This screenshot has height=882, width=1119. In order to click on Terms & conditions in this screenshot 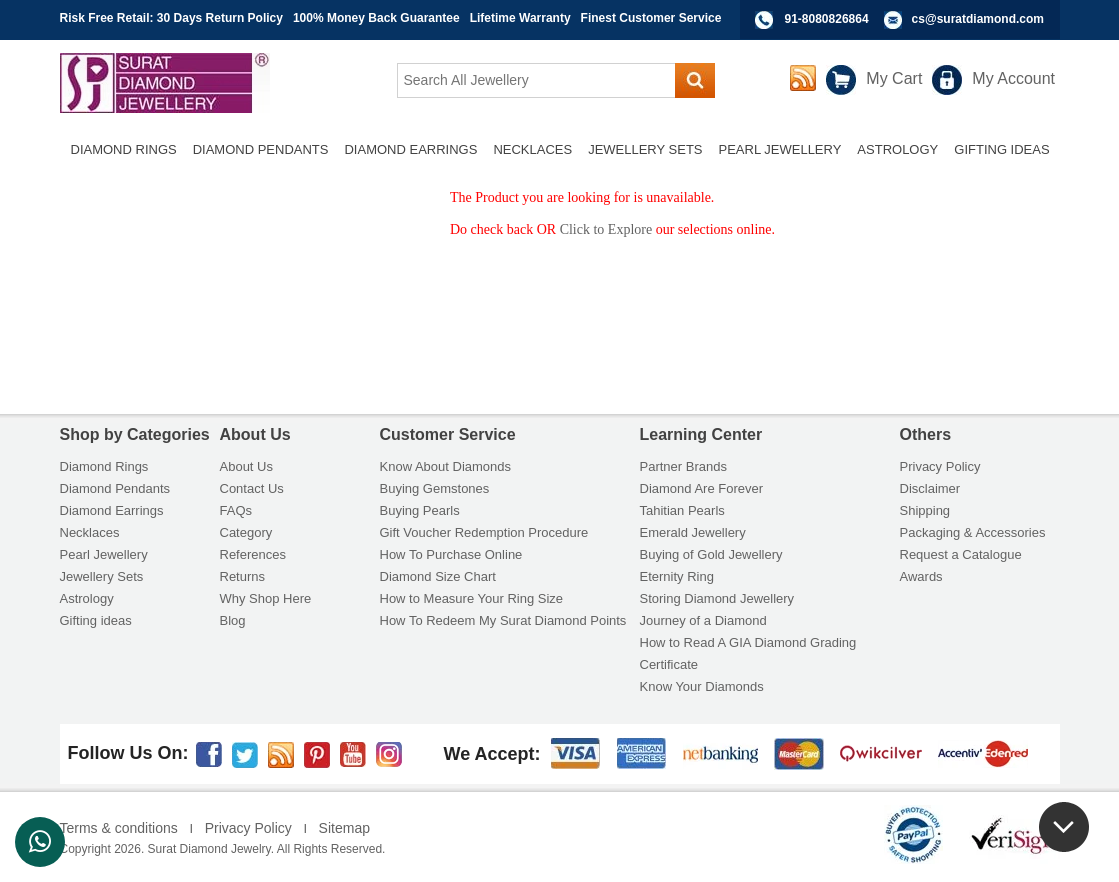, I will do `click(119, 828)`.